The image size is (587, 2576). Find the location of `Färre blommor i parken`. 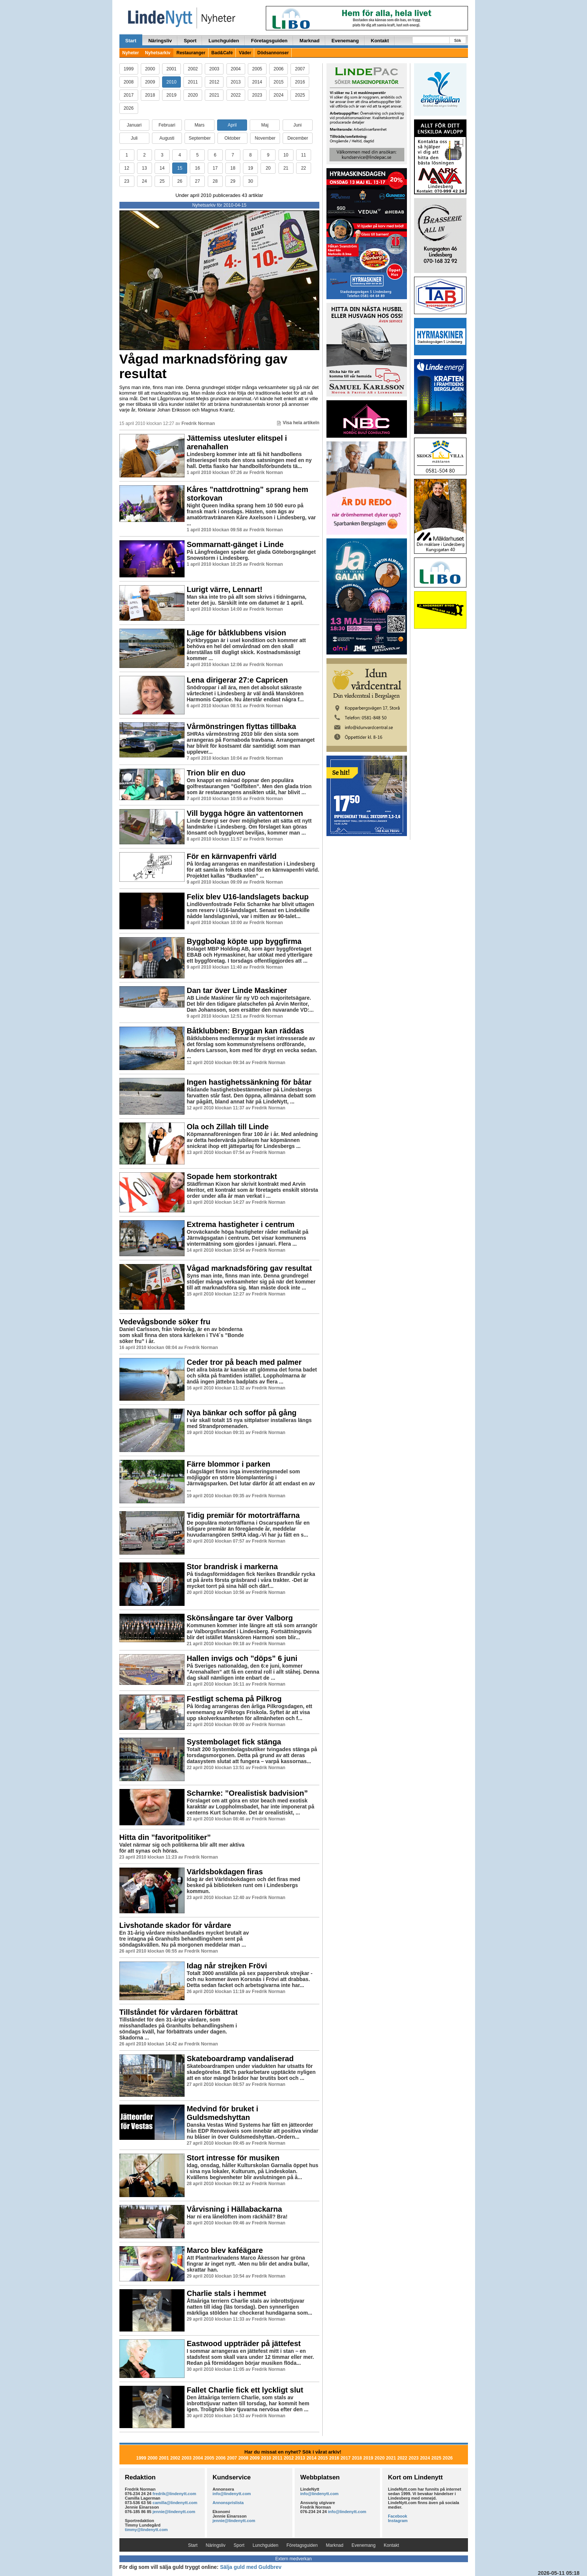

Färre blommor i parken is located at coordinates (228, 1464).